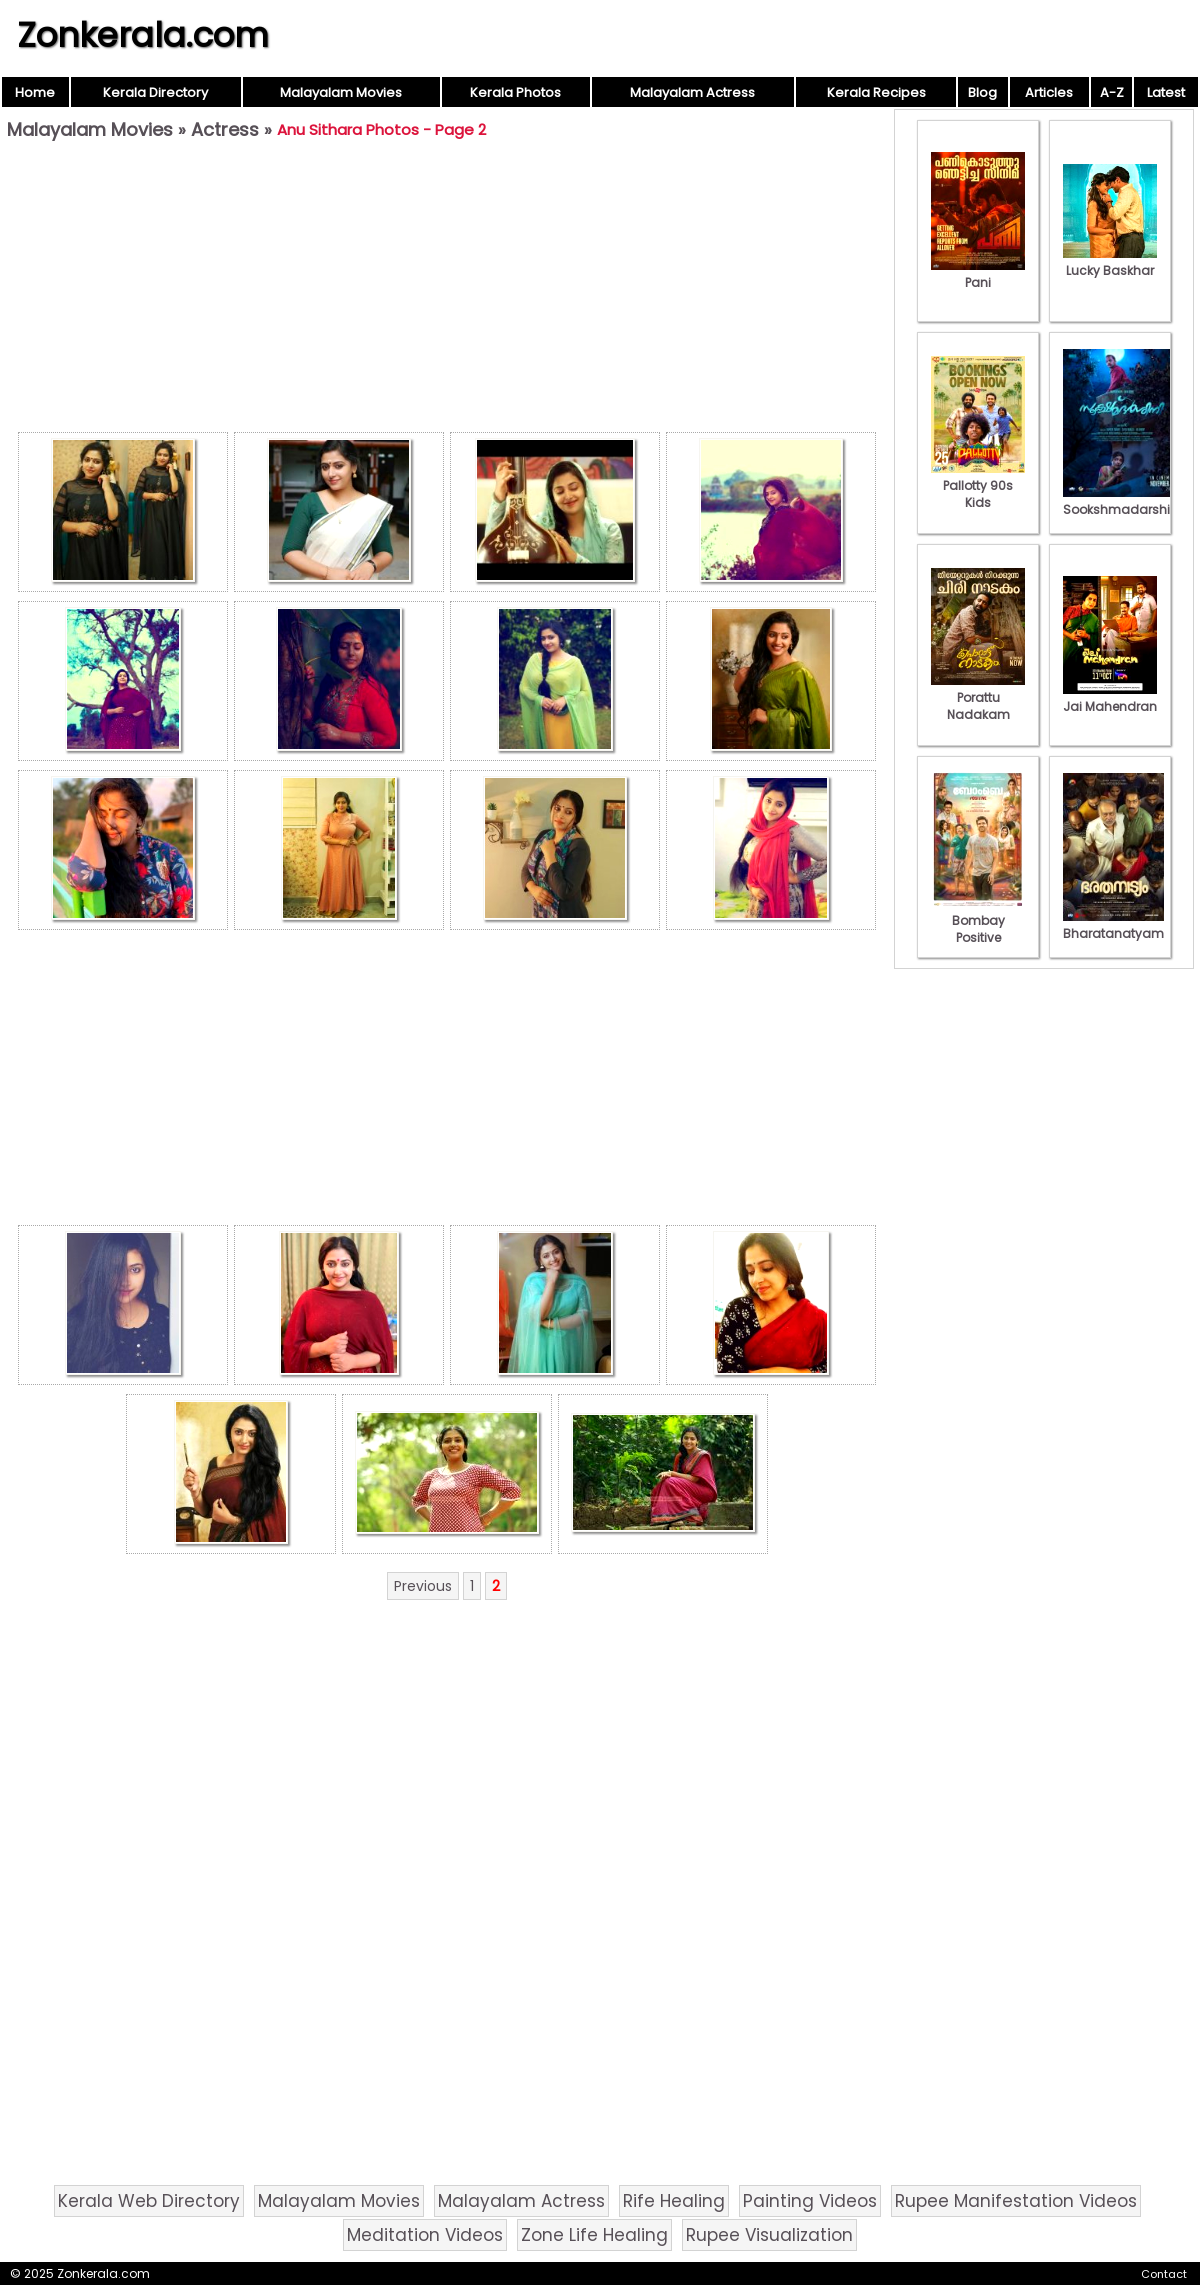 Image resolution: width=1200 pixels, height=2285 pixels. What do you see at coordinates (447, 291) in the screenshot?
I see `[Advertisement]` at bounding box center [447, 291].